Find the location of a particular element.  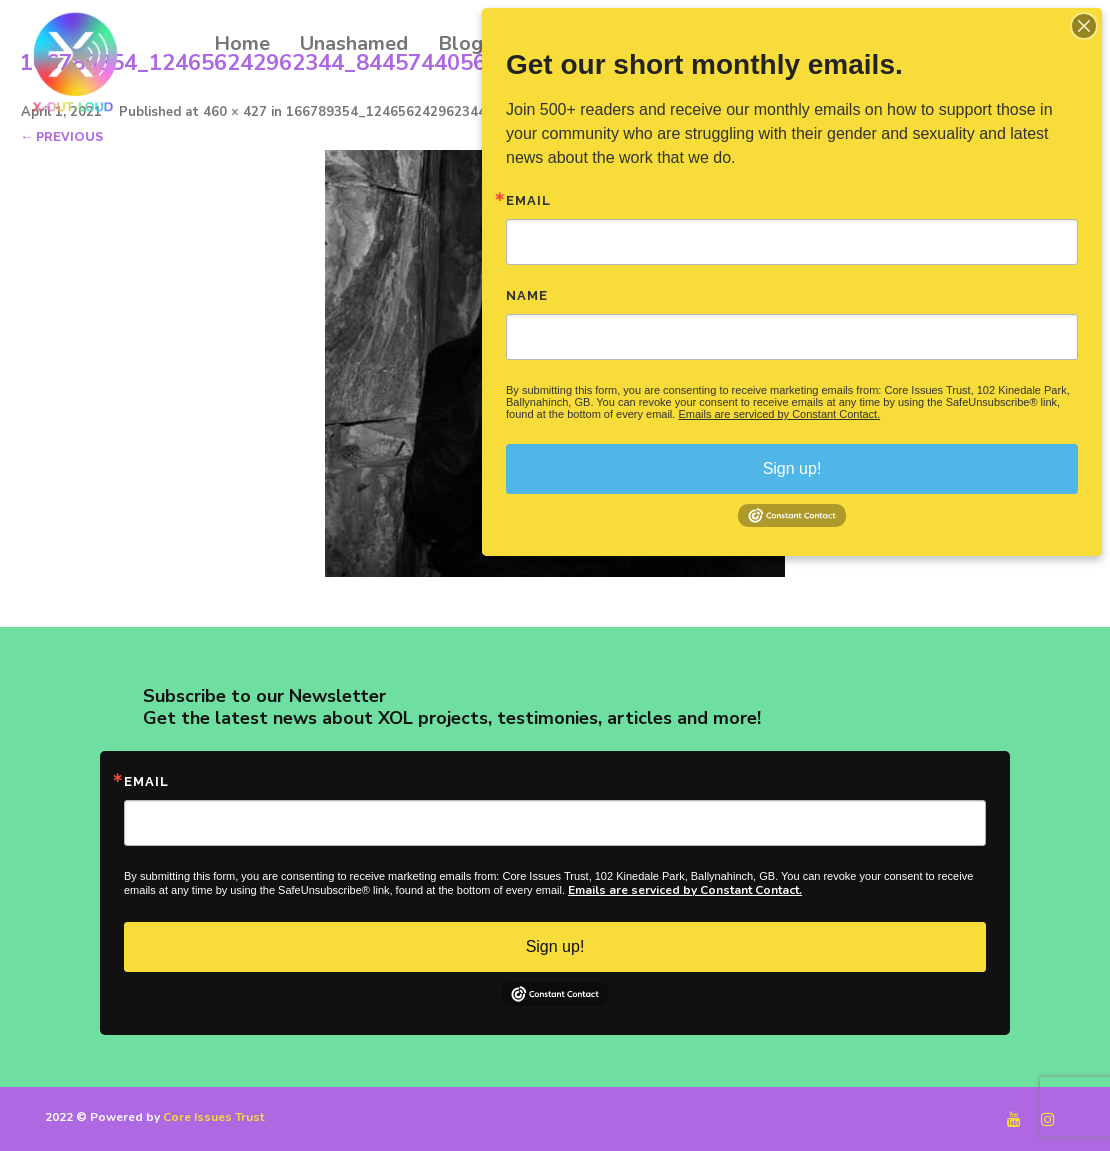

Name is located at coordinates (527, 295).